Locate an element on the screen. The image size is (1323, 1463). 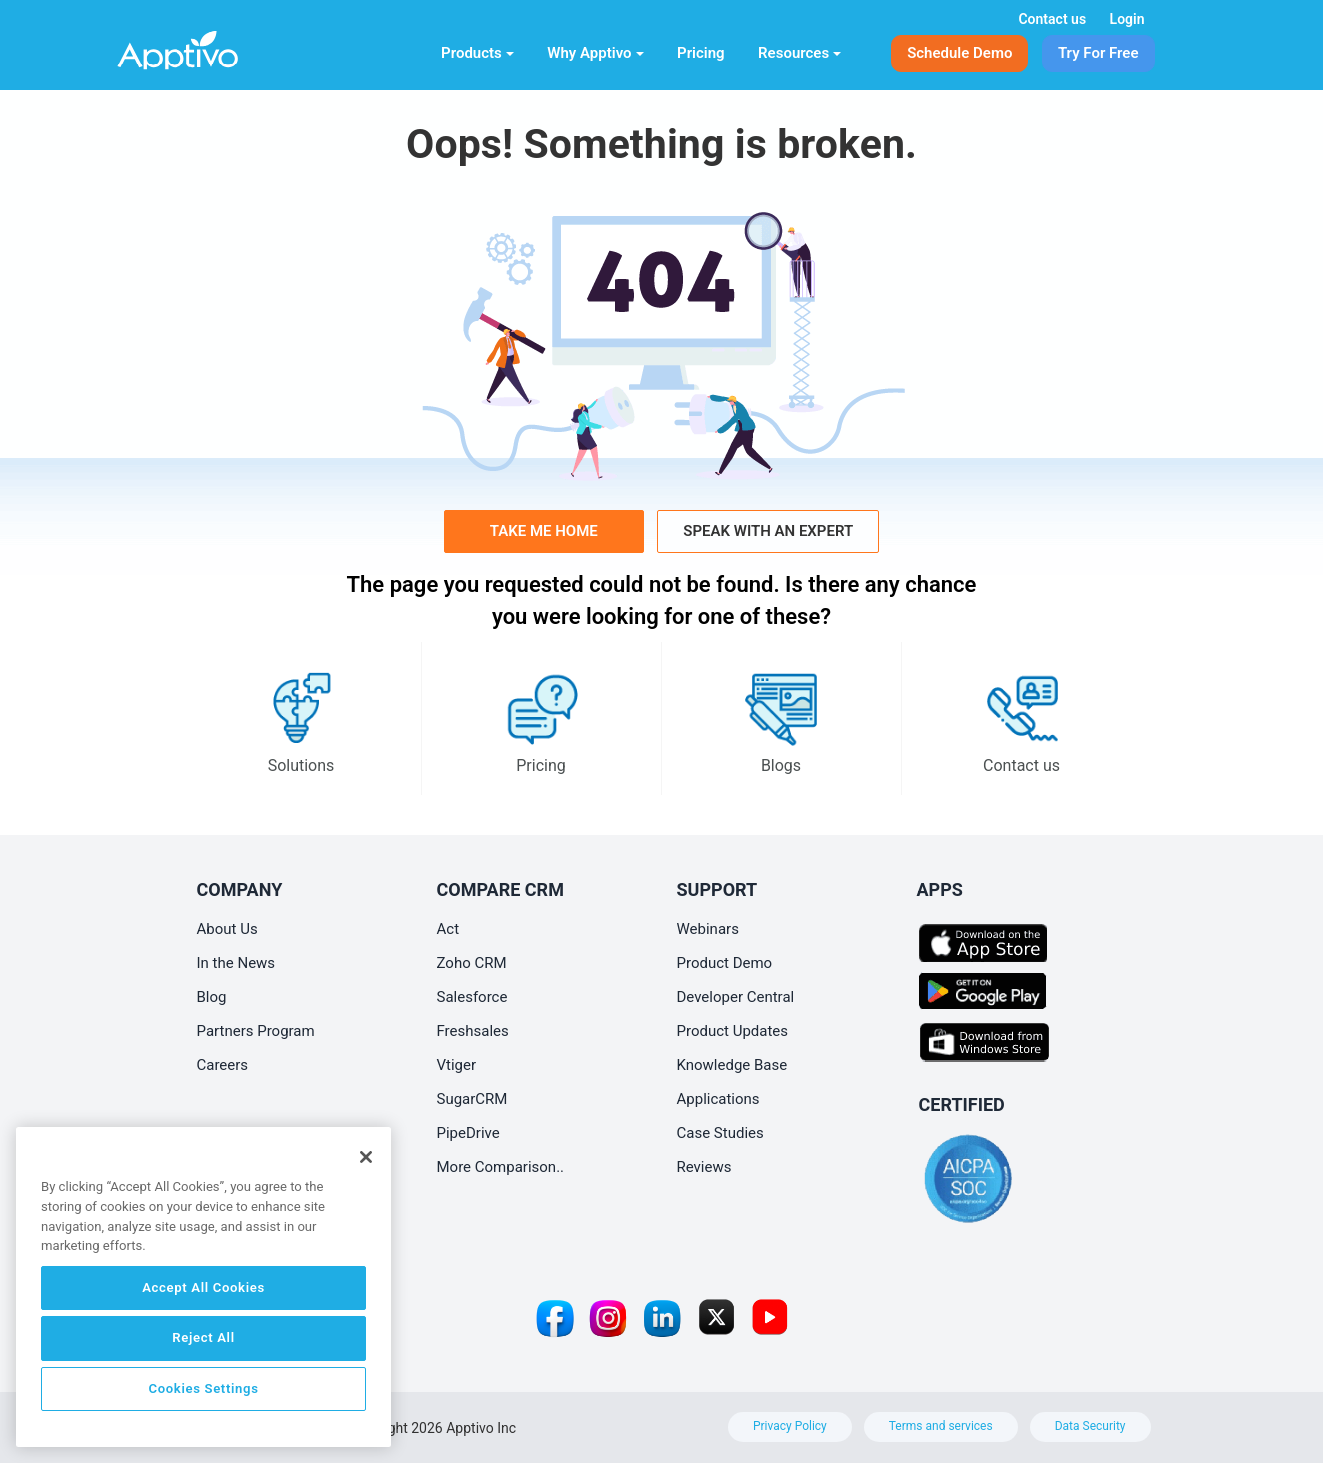
Zoho CRM is located at coordinates (472, 963).